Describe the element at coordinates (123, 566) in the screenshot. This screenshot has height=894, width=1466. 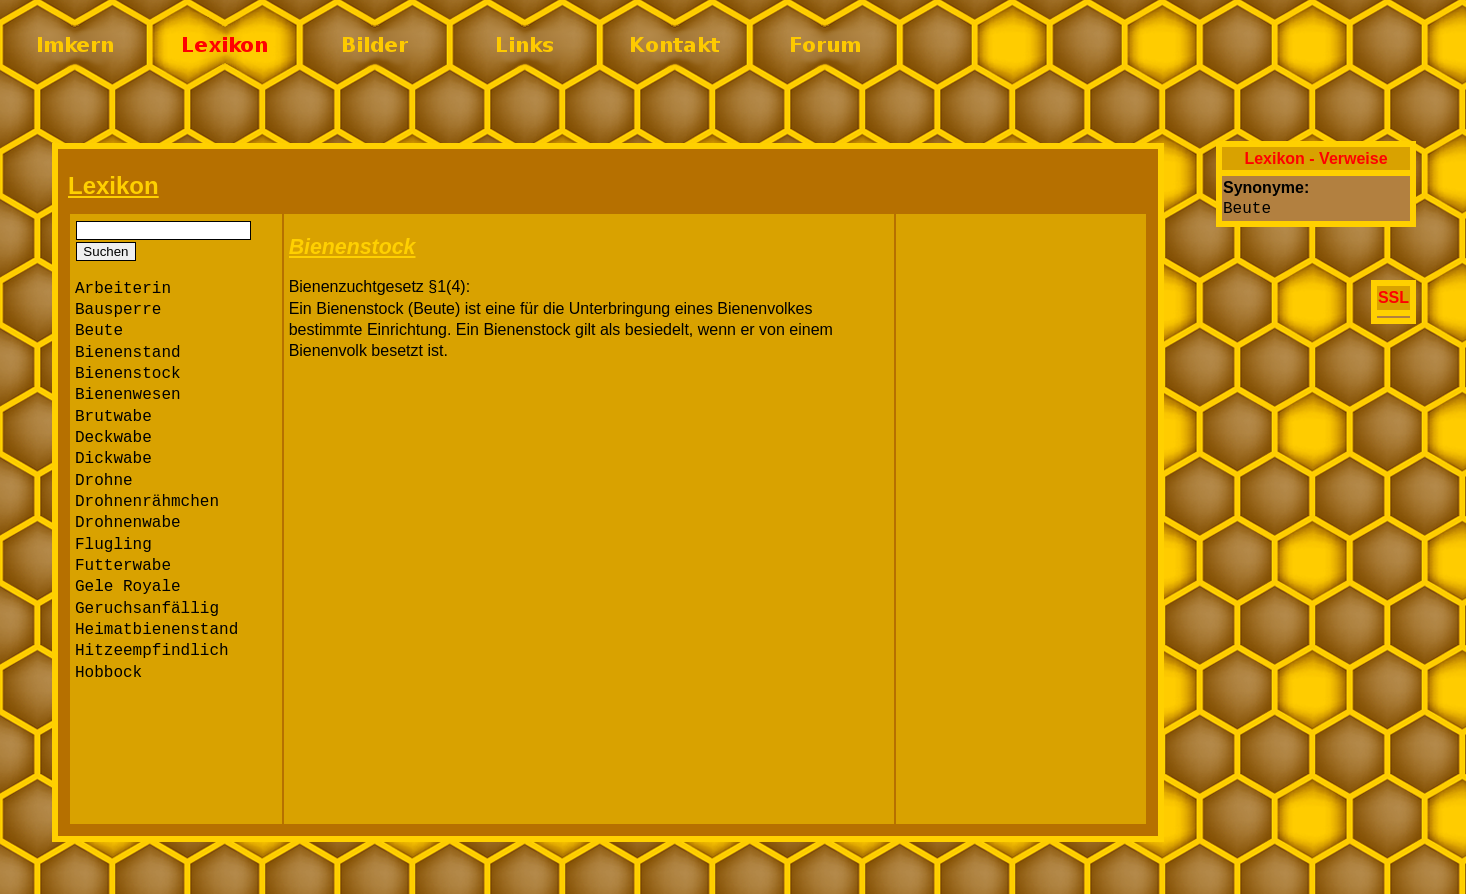
I see `Futterwabe` at that location.